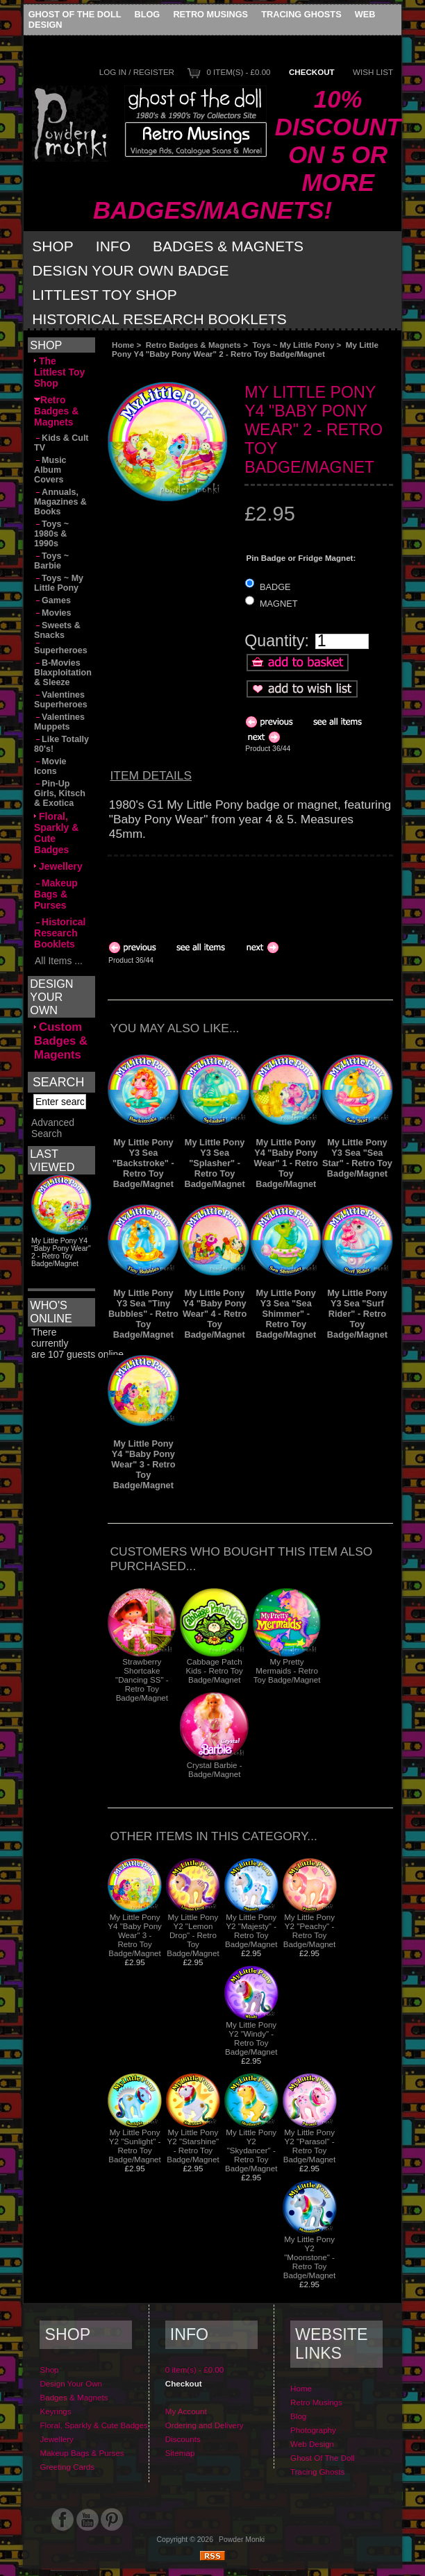  Describe the element at coordinates (214, 1670) in the screenshot. I see `Cabbage Patch Kids - Retro Toy Badge/Magnet` at that location.